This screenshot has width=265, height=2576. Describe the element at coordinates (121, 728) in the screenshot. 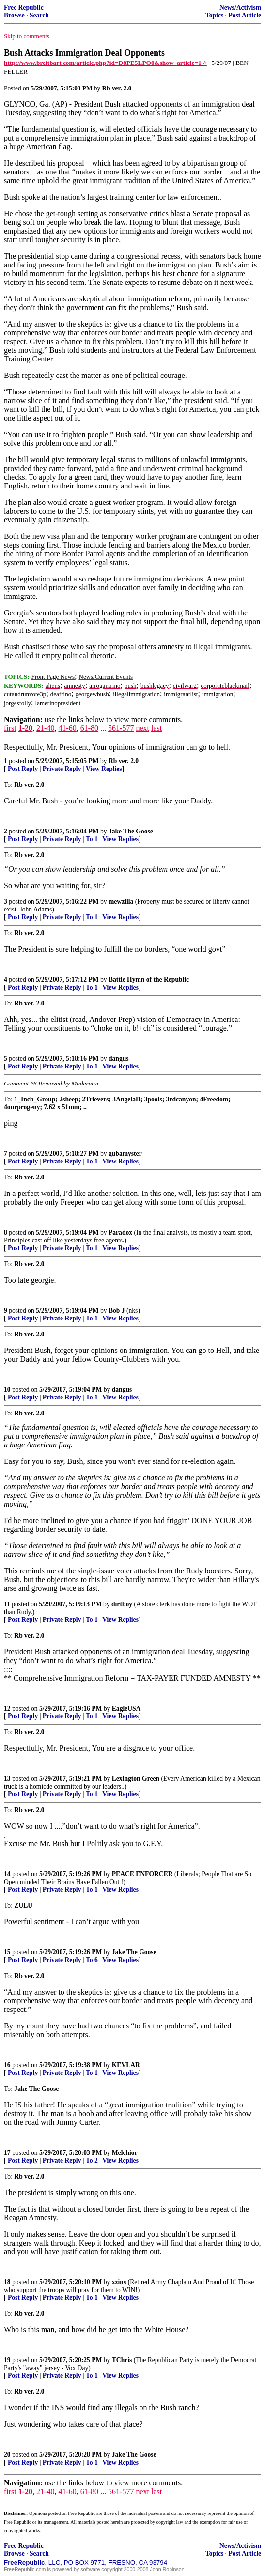

I see `561-577` at that location.